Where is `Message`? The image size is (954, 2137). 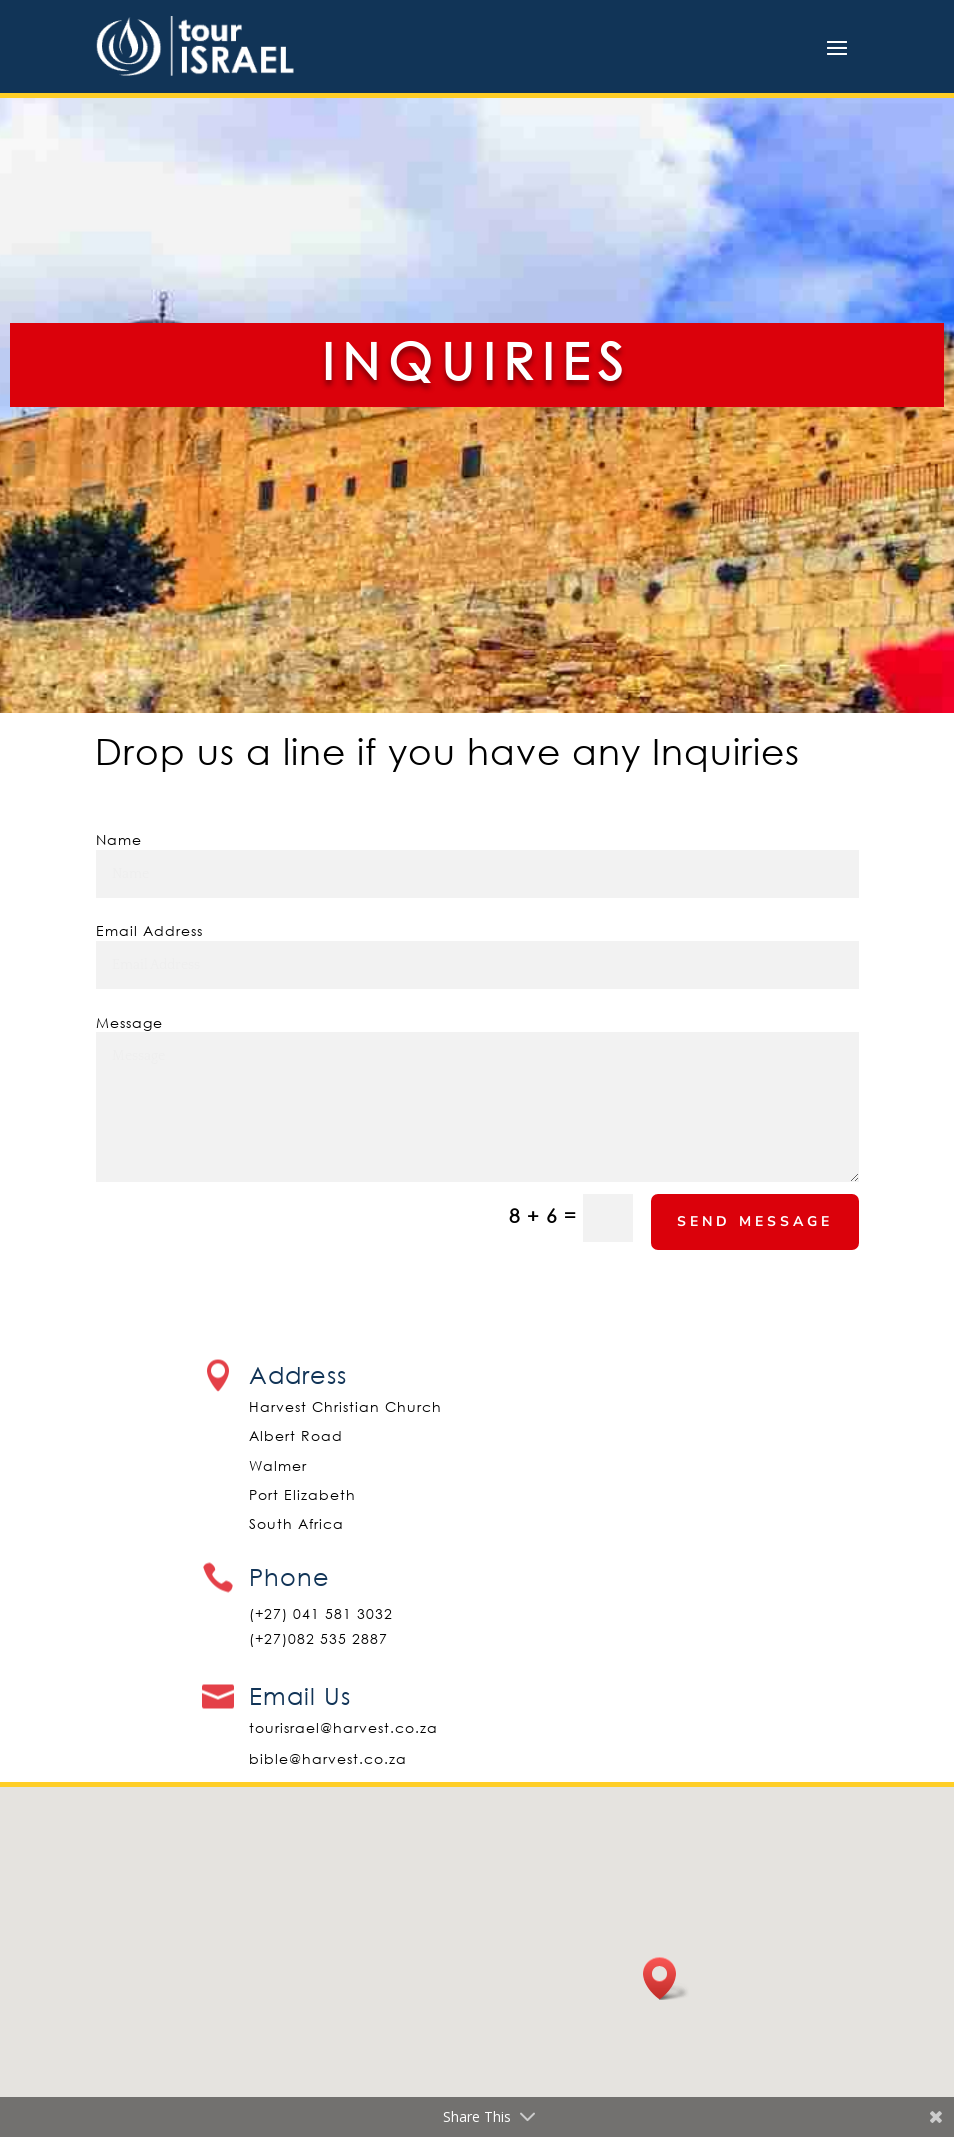 Message is located at coordinates (129, 1022).